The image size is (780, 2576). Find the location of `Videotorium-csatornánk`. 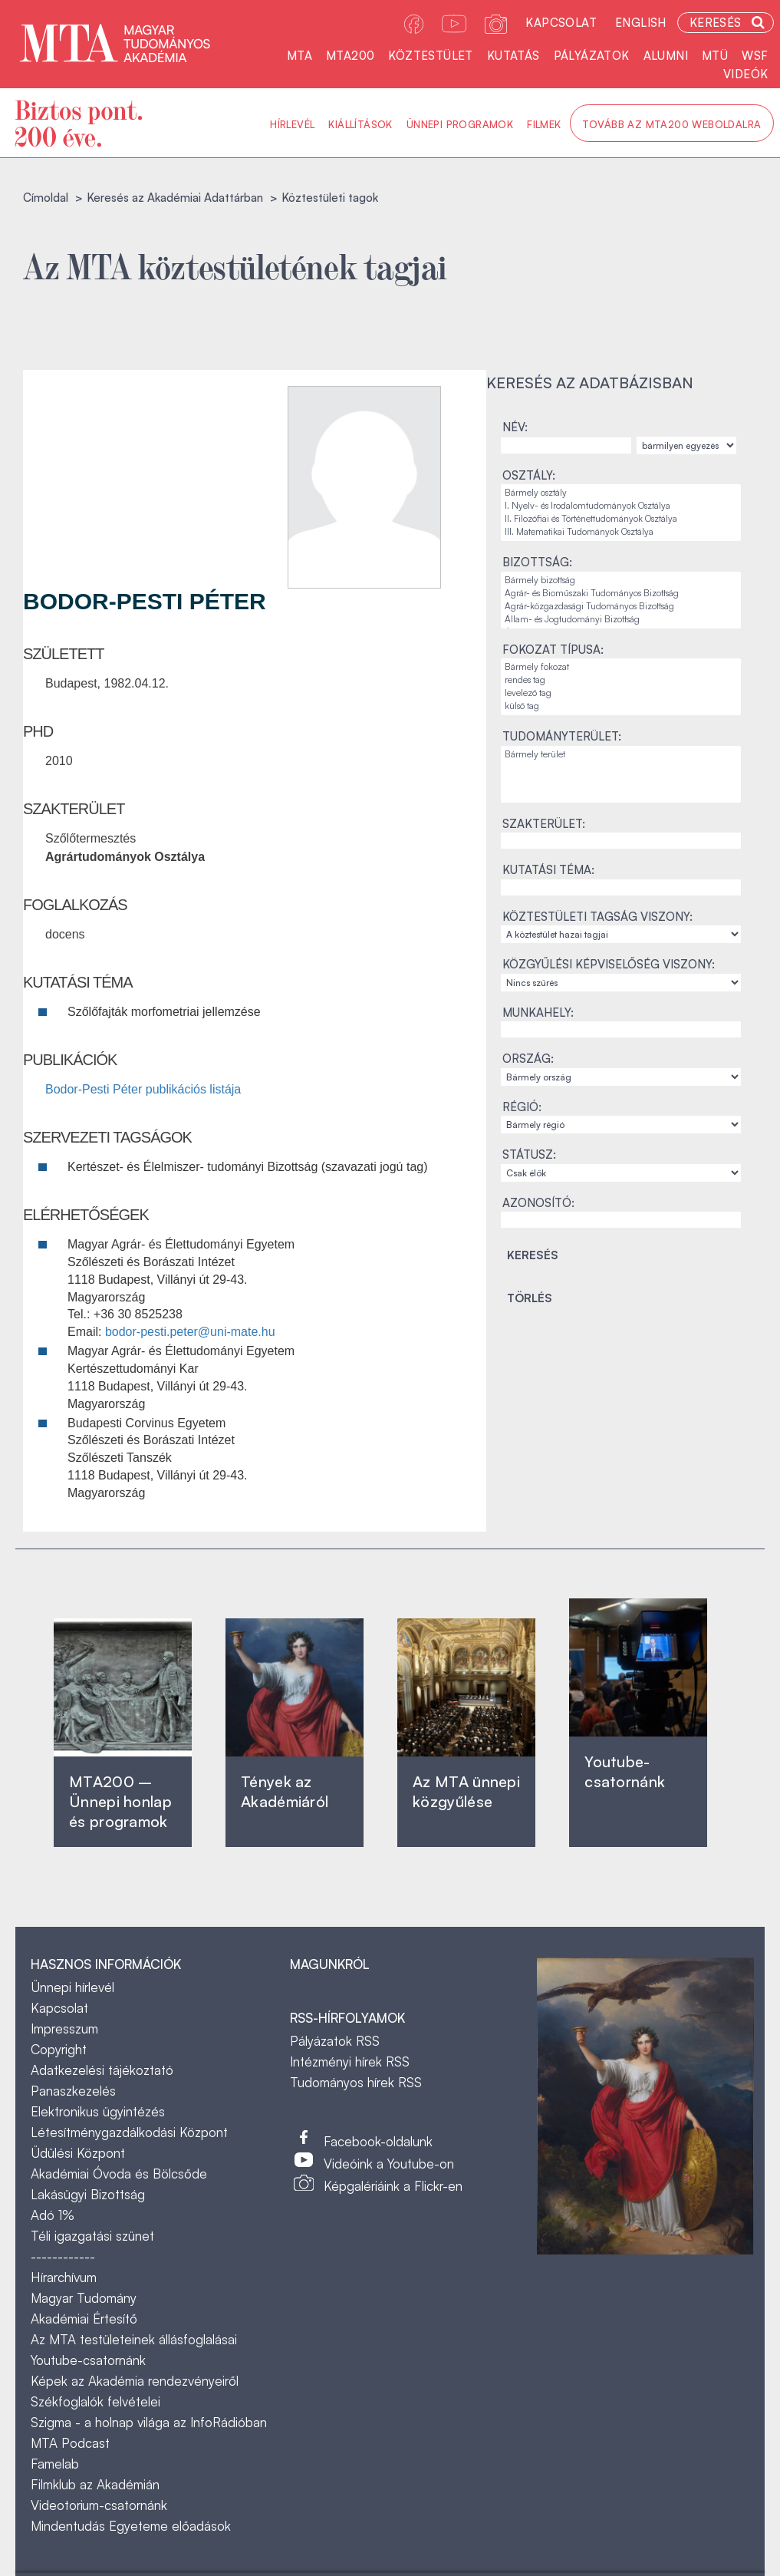

Videotorium-csatornánk is located at coordinates (99, 2505).